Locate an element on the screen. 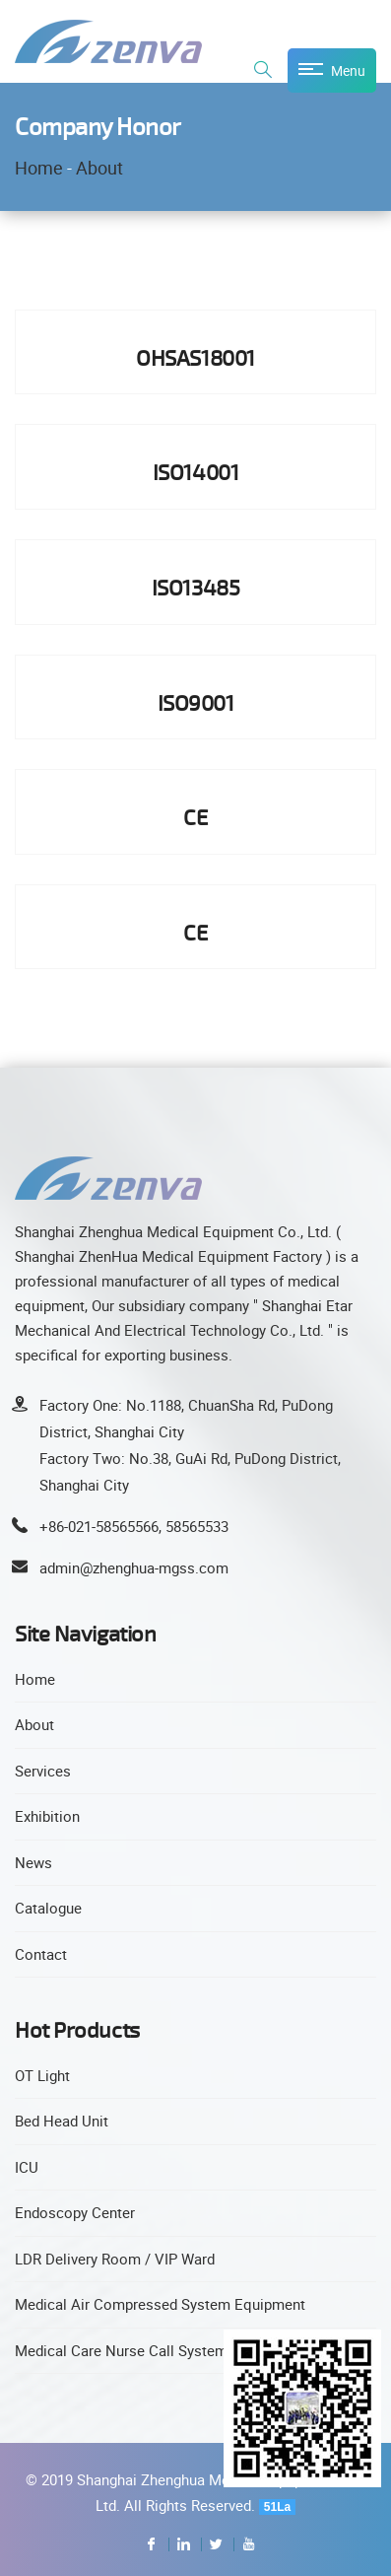 The image size is (391, 2576). +86-021-58565566, 58565533 is located at coordinates (133, 1526).